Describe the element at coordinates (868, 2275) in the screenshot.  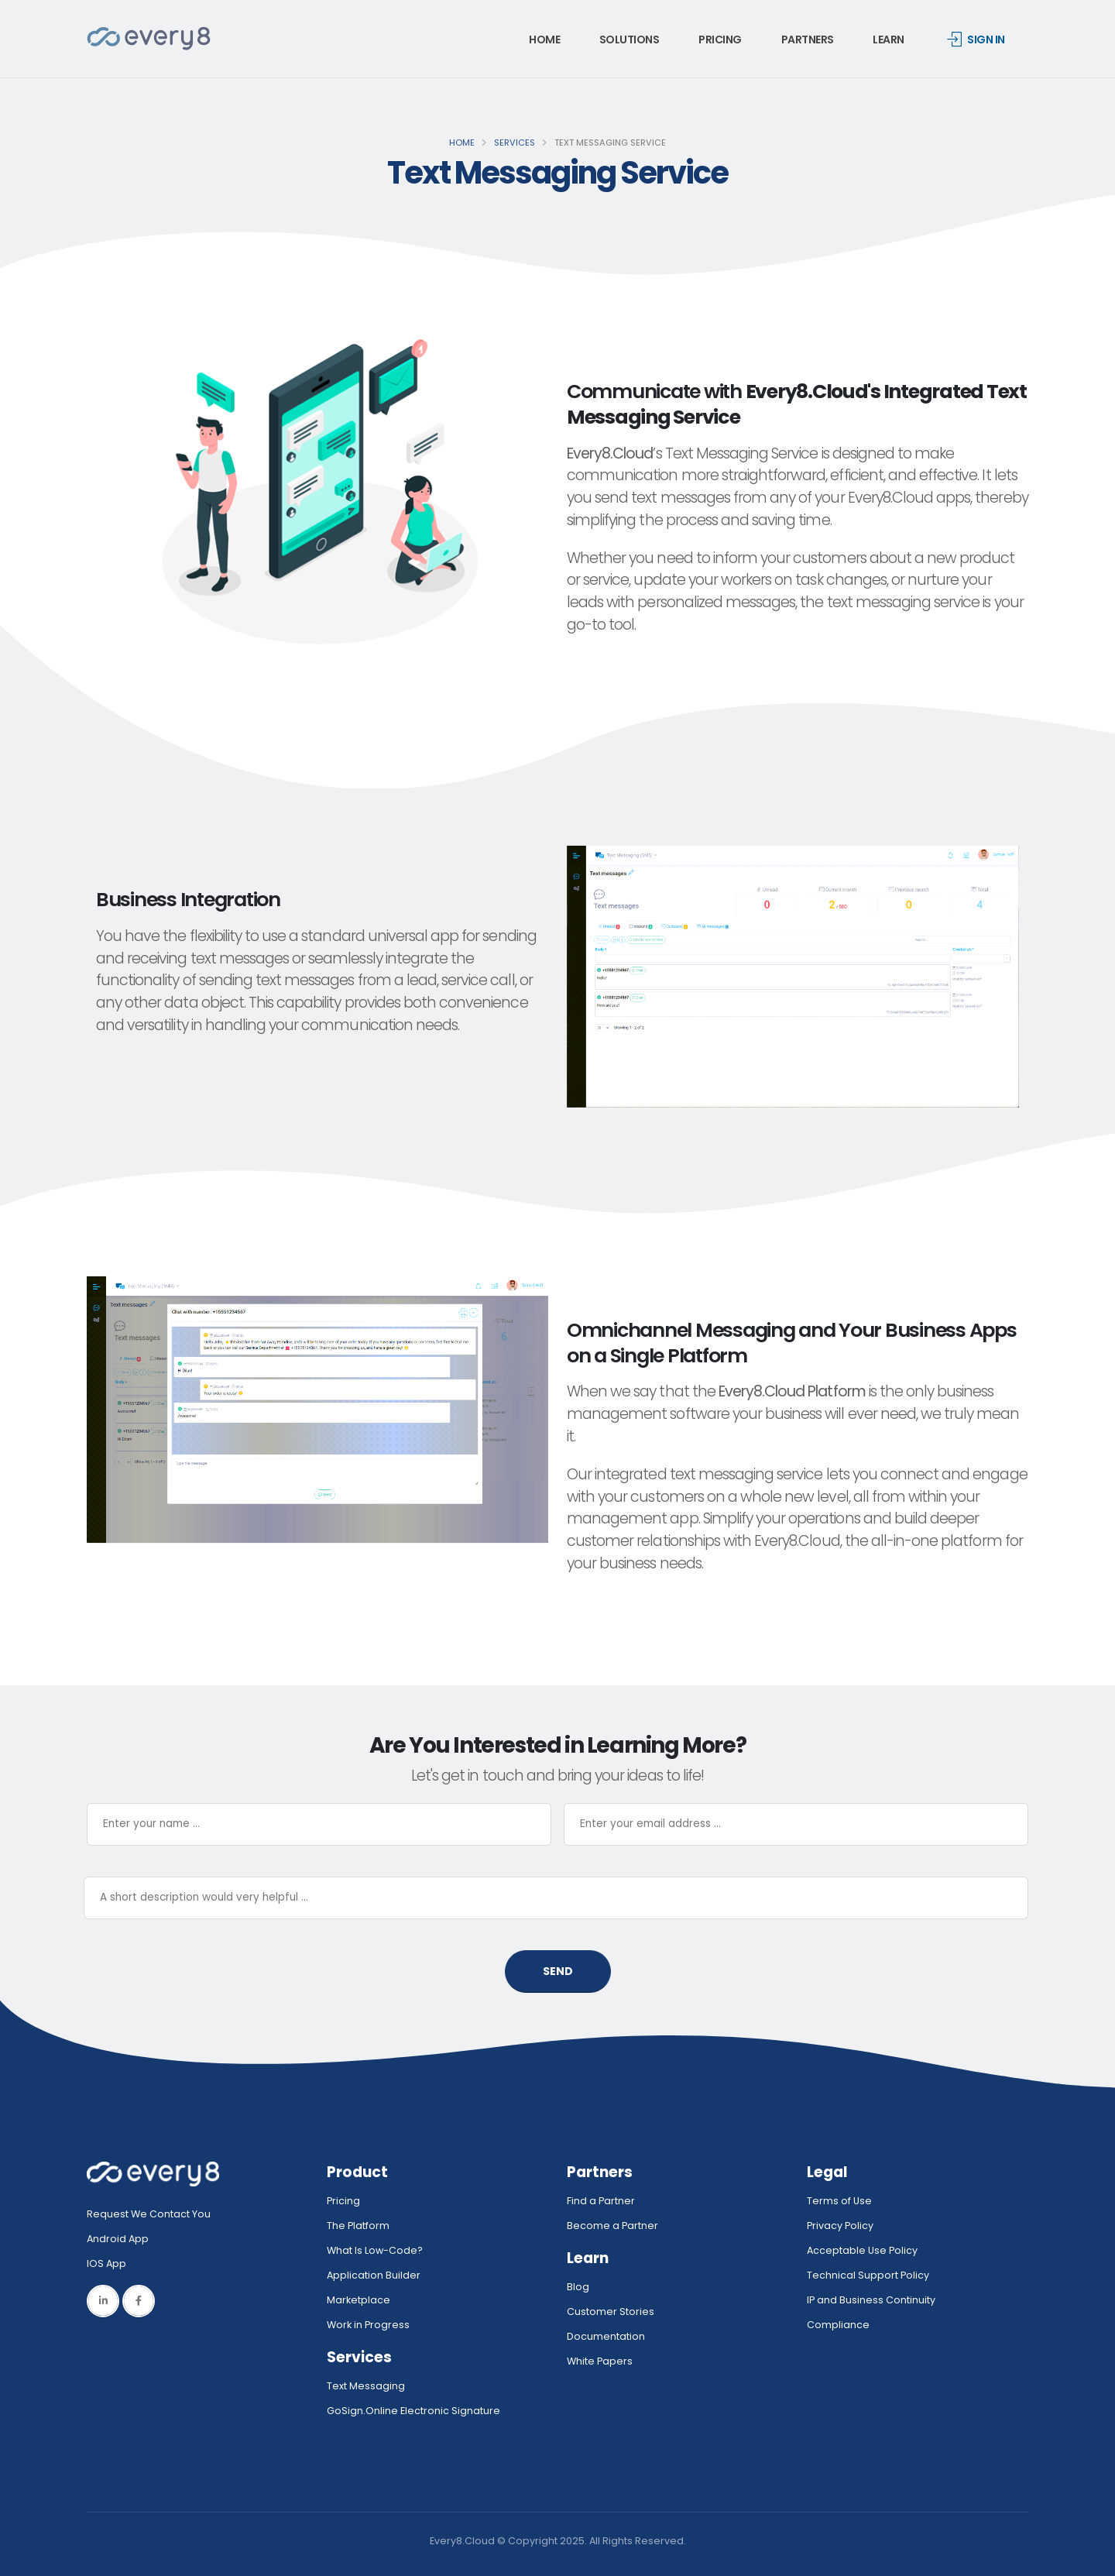
I see `Technical Support Policy` at that location.